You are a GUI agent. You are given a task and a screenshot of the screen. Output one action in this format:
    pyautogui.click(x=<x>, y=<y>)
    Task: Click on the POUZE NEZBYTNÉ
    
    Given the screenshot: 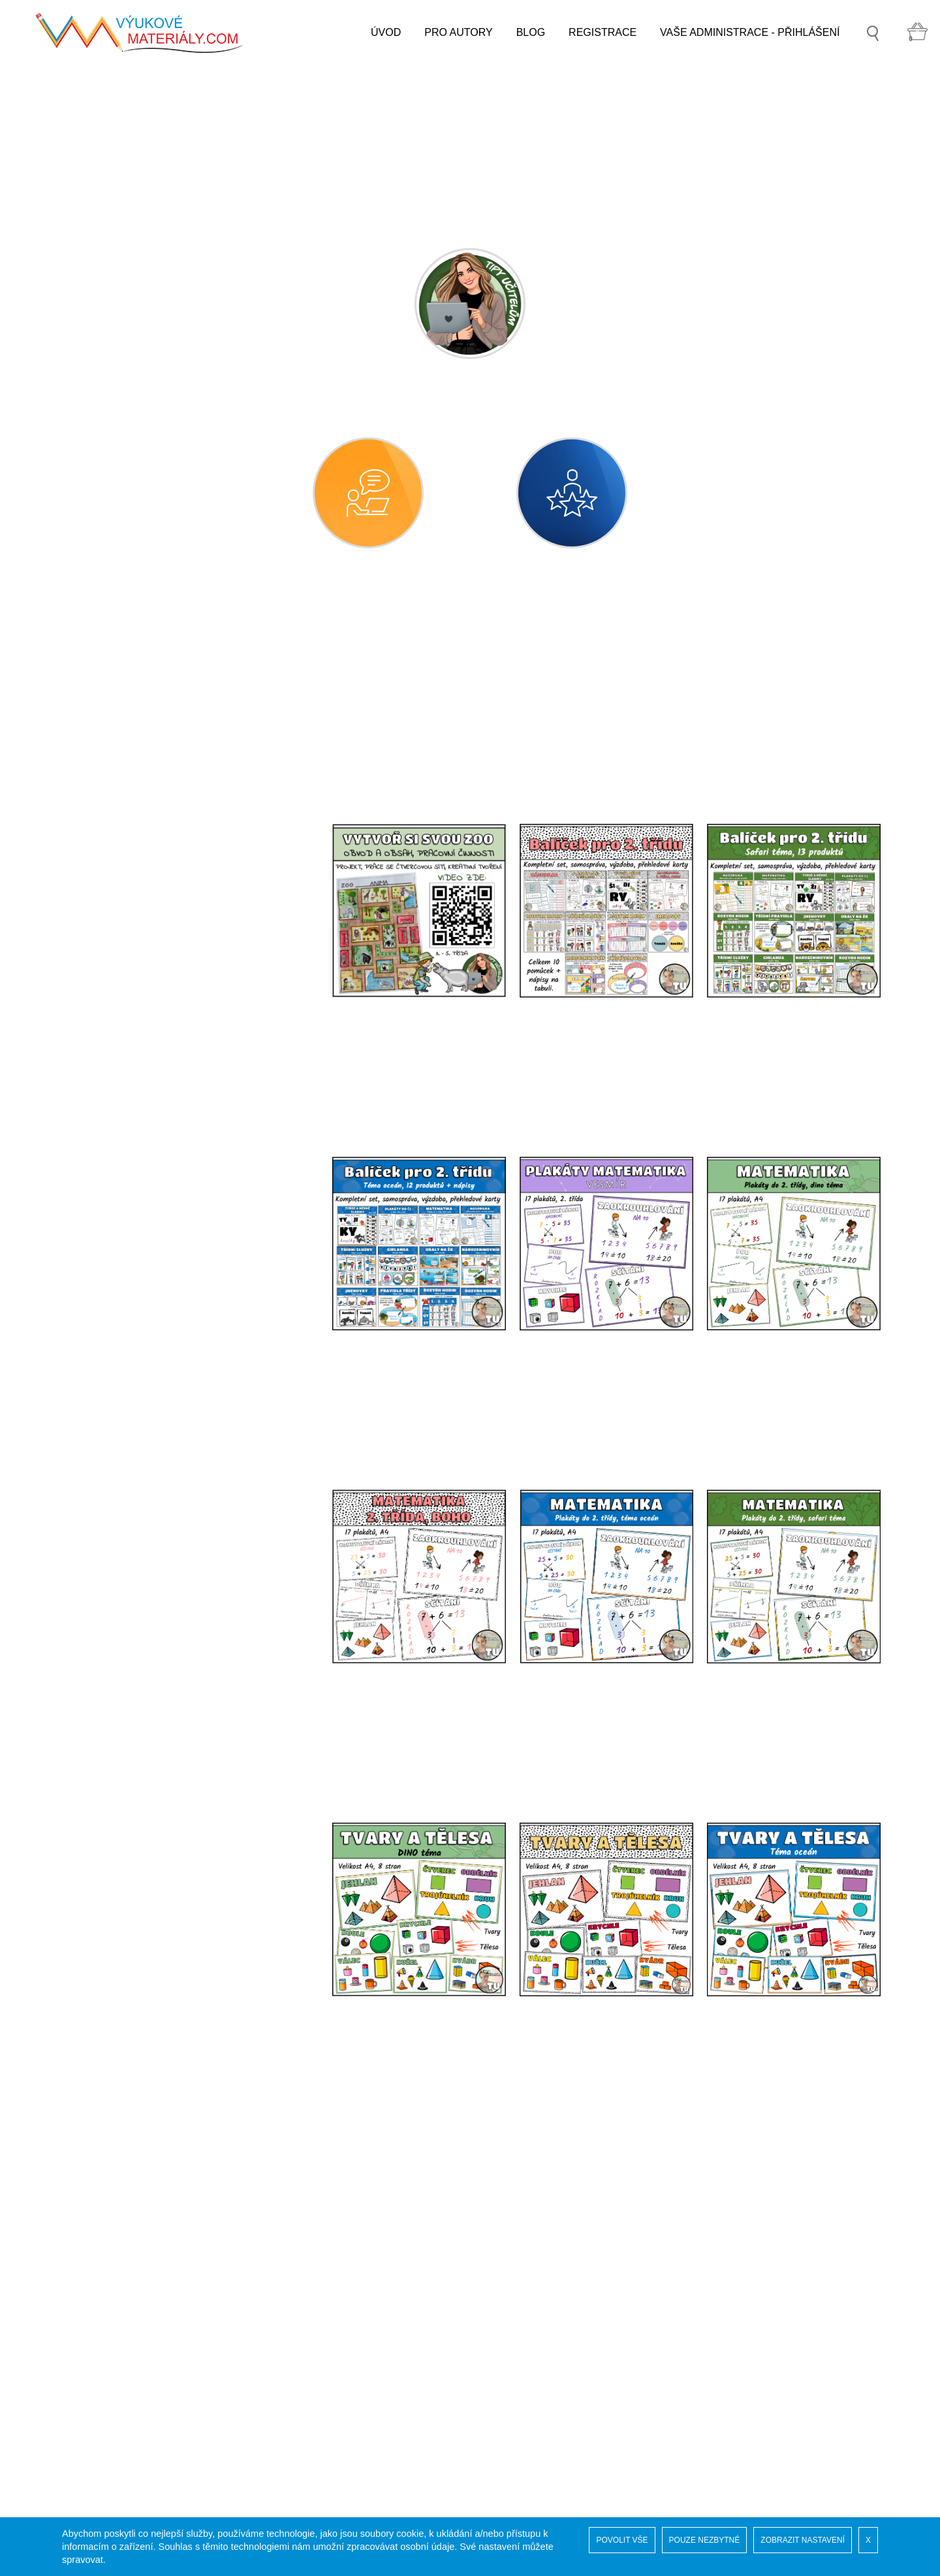 What is the action you would take?
    pyautogui.click(x=704, y=2540)
    